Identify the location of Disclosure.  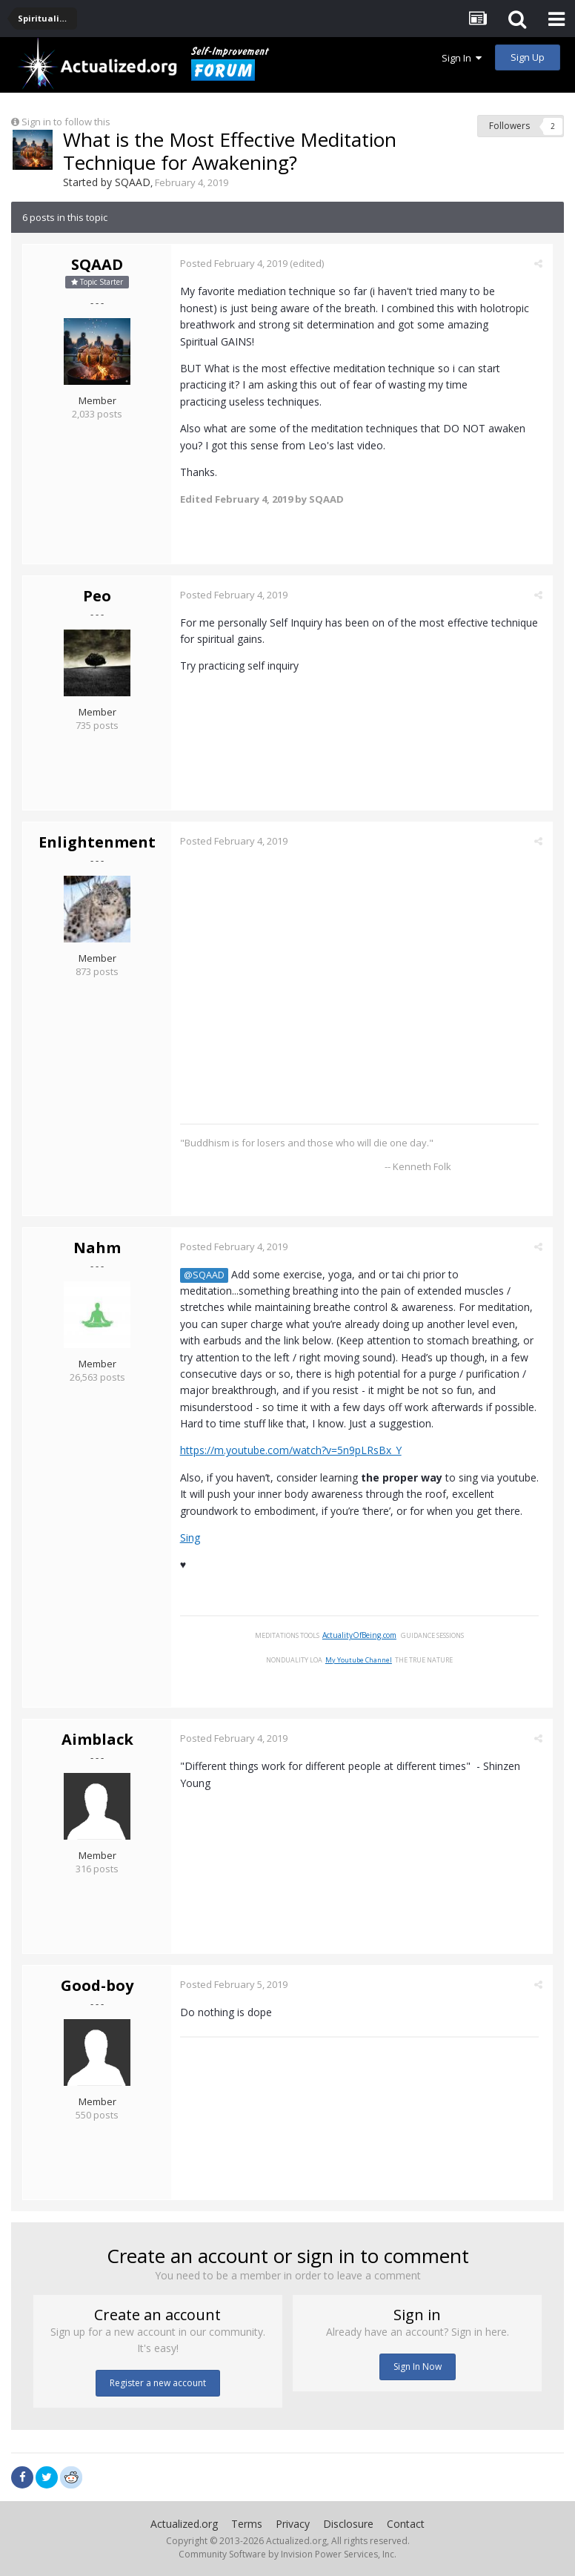
(348, 2524).